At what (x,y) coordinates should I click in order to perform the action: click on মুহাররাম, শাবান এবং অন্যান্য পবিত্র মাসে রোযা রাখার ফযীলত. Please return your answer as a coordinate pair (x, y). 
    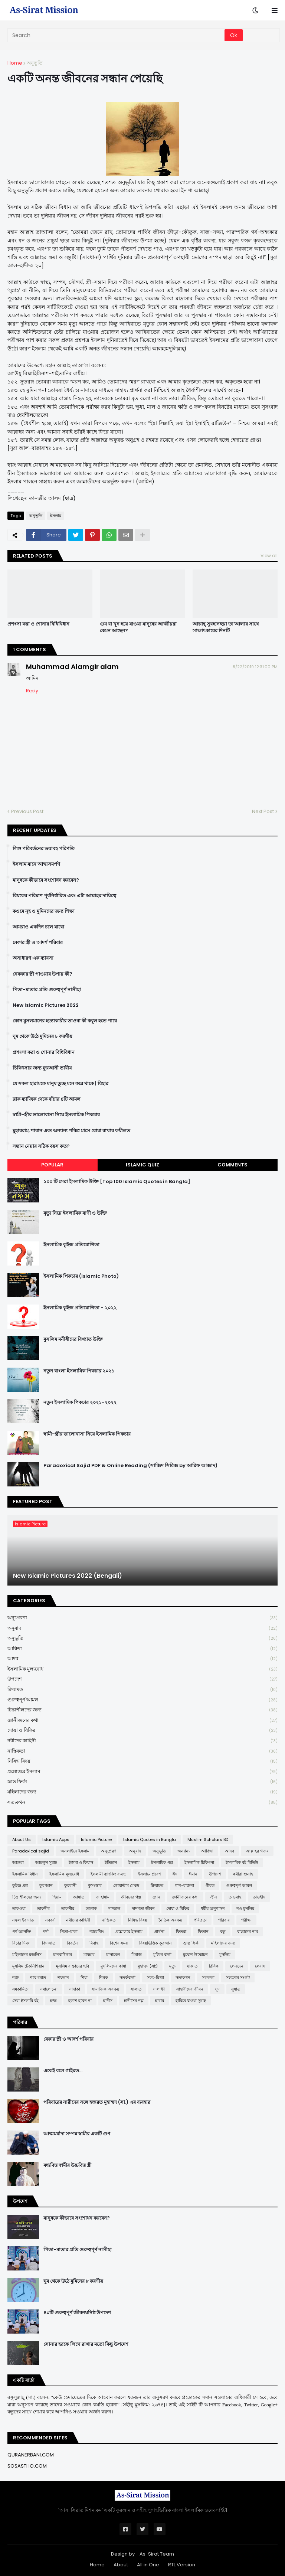
    Looking at the image, I should click on (71, 1130).